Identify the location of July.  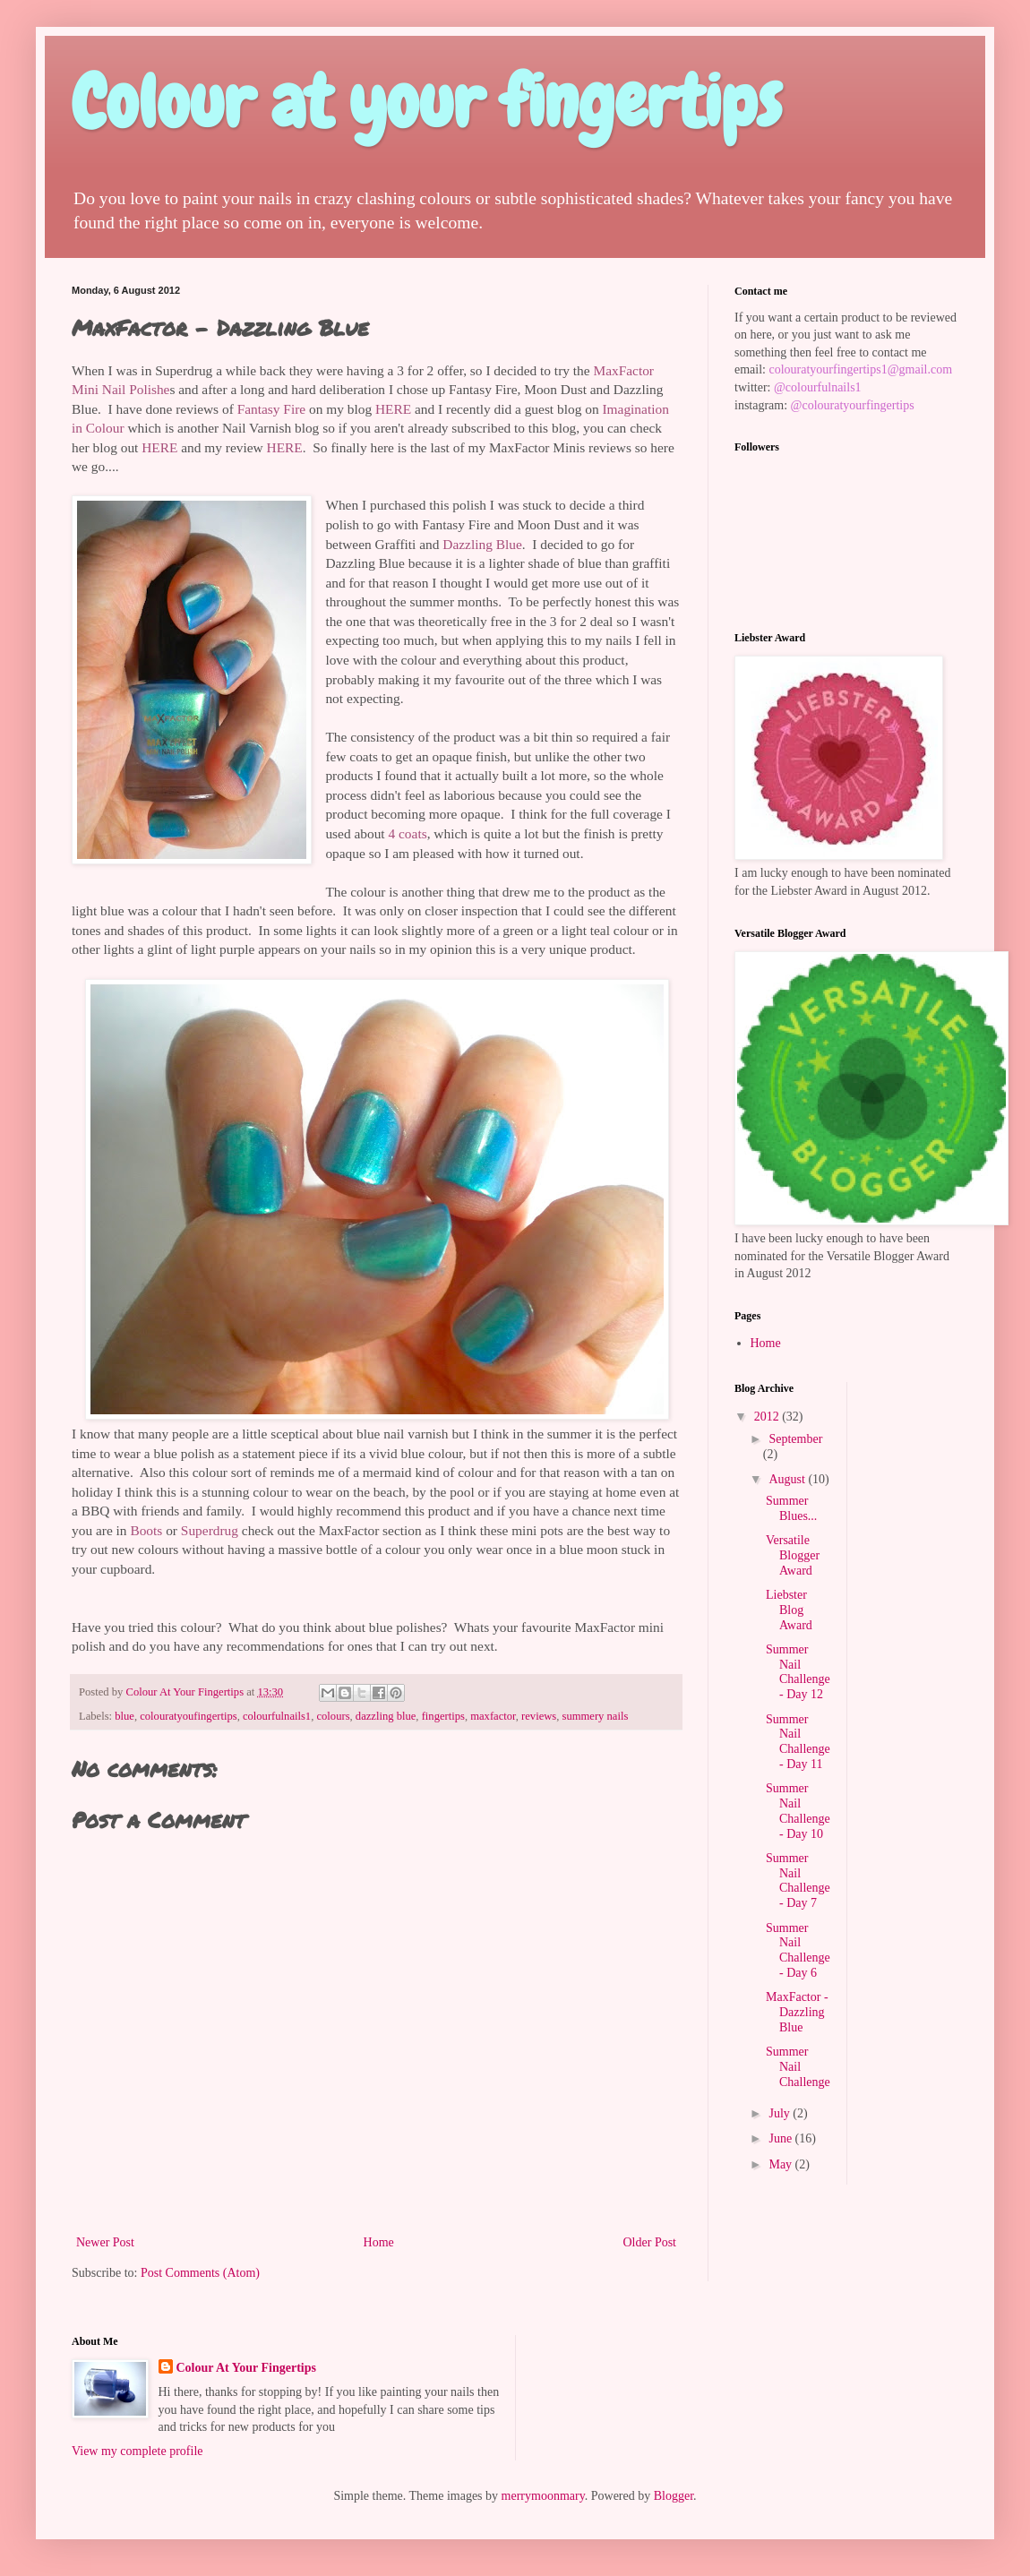
(780, 2113).